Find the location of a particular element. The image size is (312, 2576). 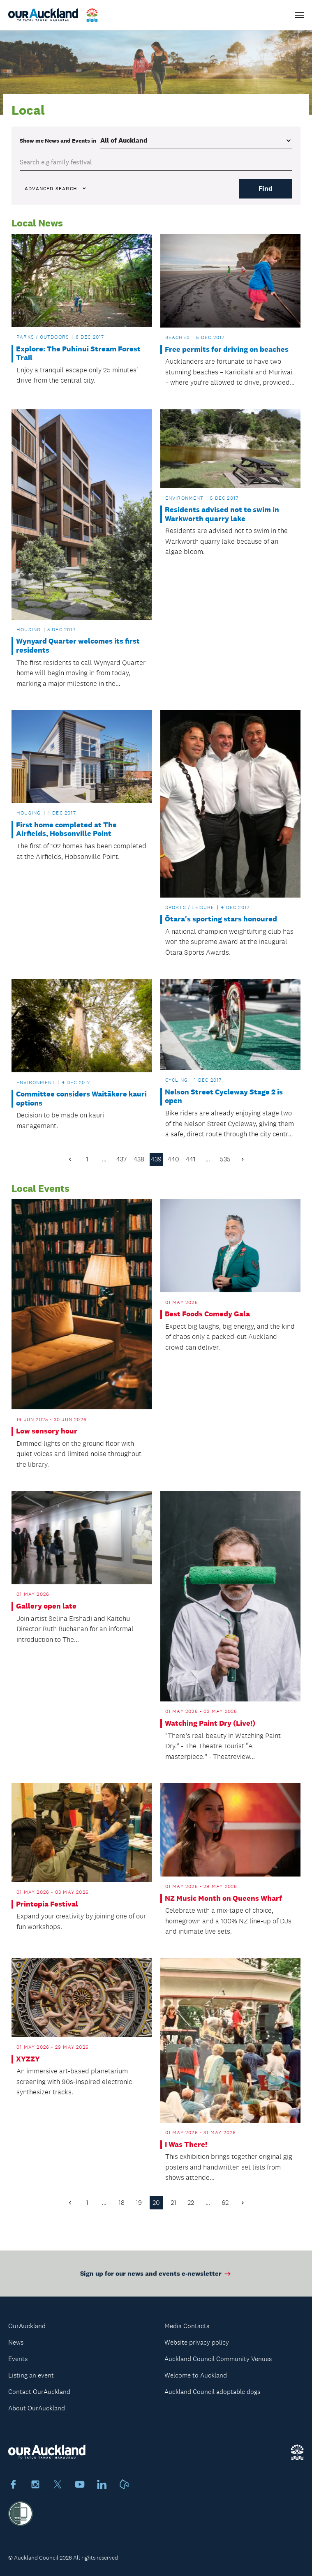

Auckland Council Community Venues is located at coordinates (218, 2358).